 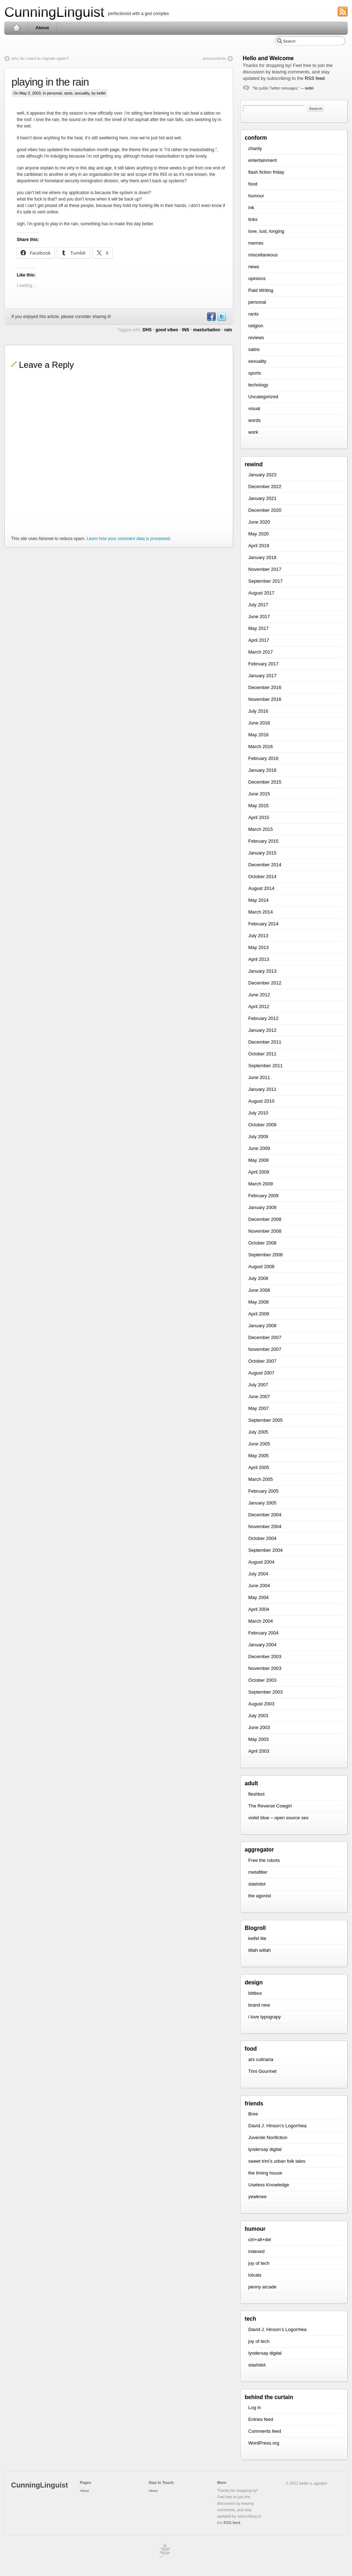 I want to click on December 2016, so click(x=265, y=687).